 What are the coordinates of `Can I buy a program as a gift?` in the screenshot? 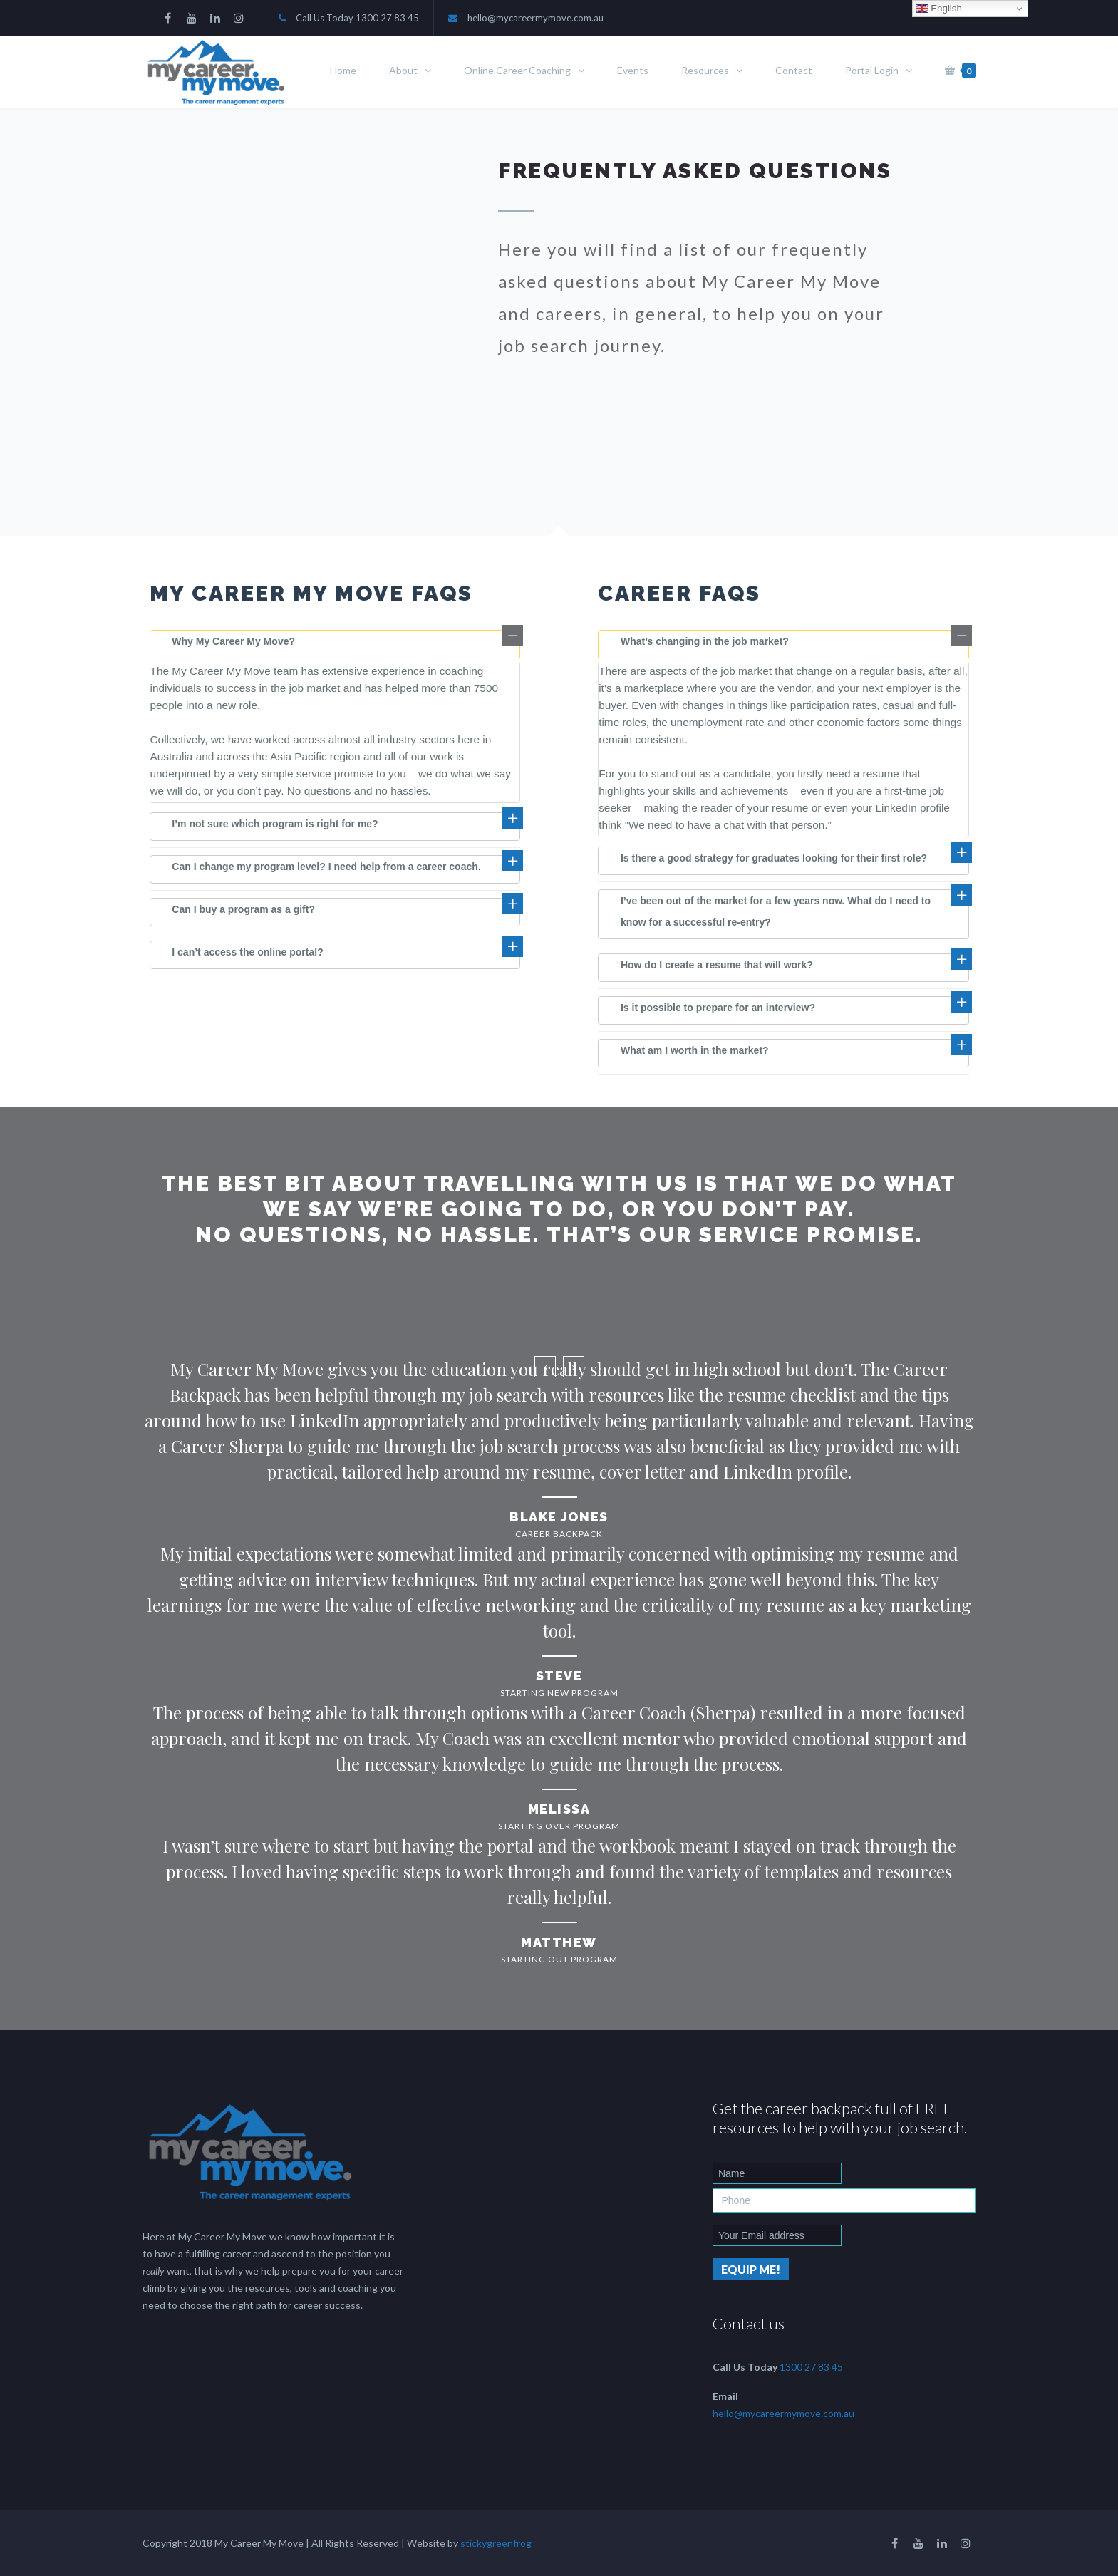 It's located at (243, 909).